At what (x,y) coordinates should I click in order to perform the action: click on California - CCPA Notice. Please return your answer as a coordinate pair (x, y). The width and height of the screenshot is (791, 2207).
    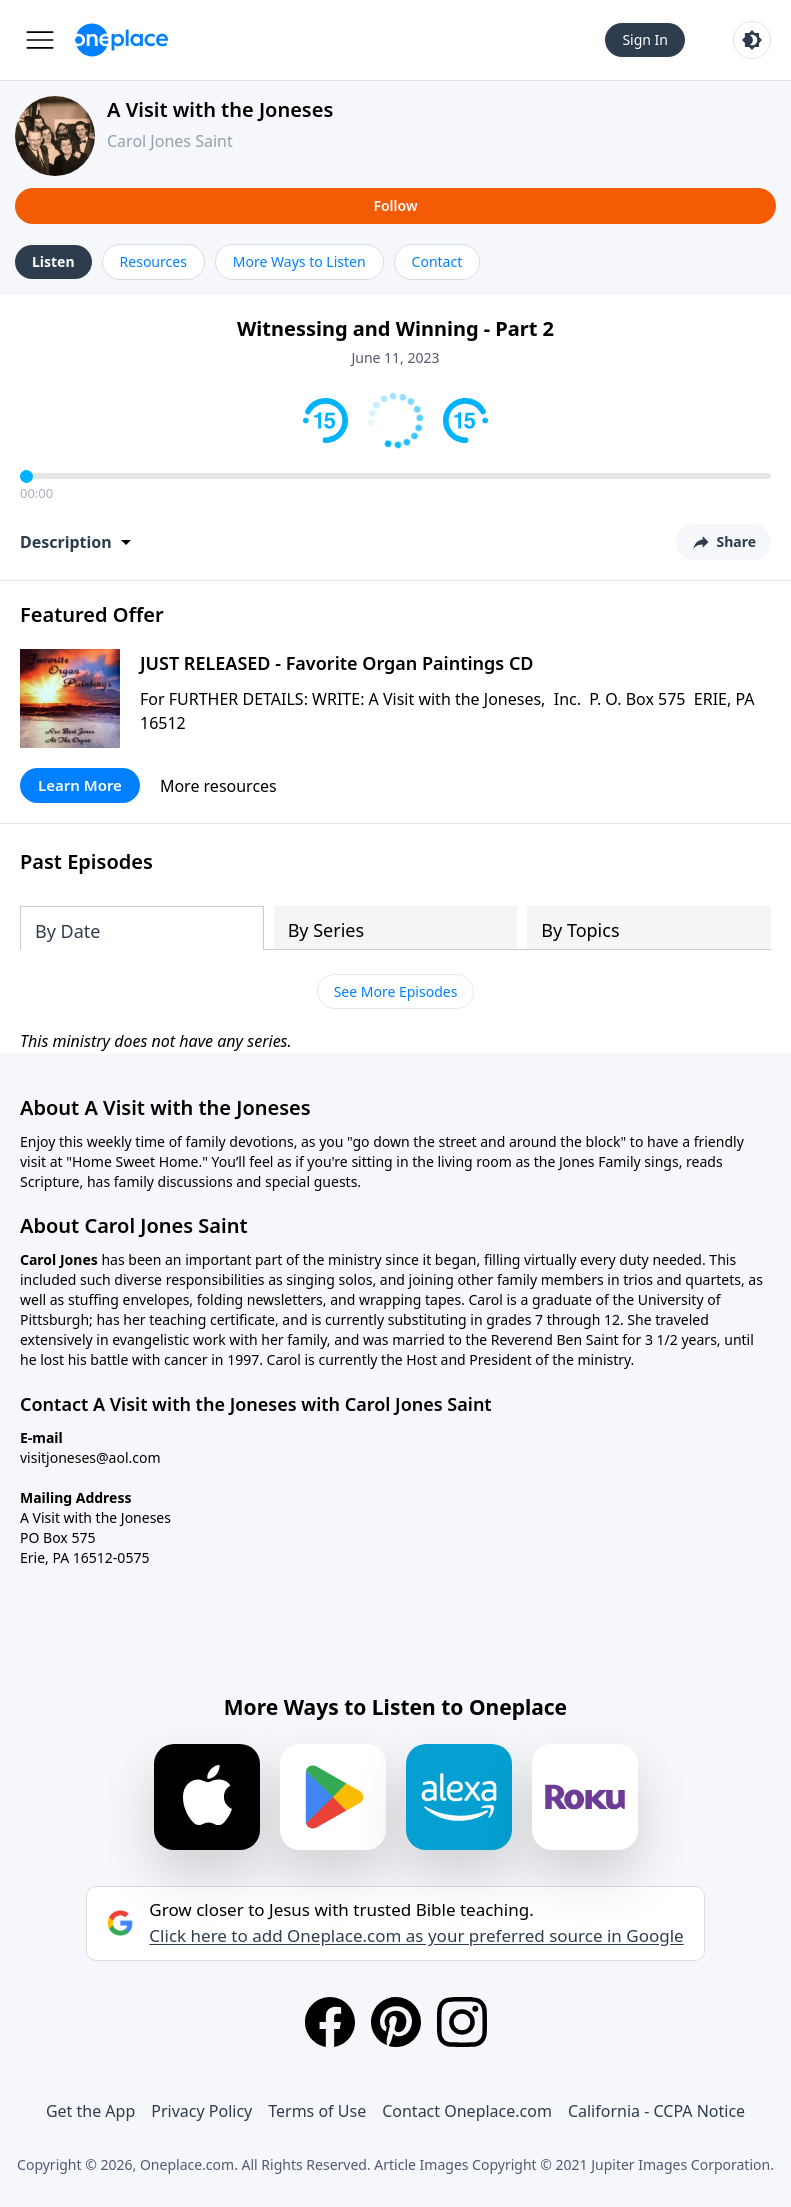
    Looking at the image, I should click on (656, 2111).